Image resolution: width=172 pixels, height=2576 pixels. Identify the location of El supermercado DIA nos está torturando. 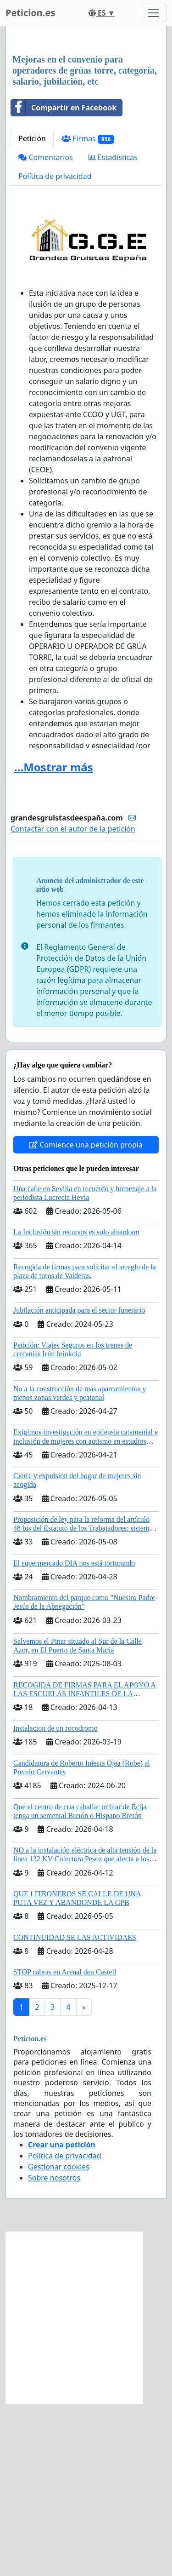
(74, 1735).